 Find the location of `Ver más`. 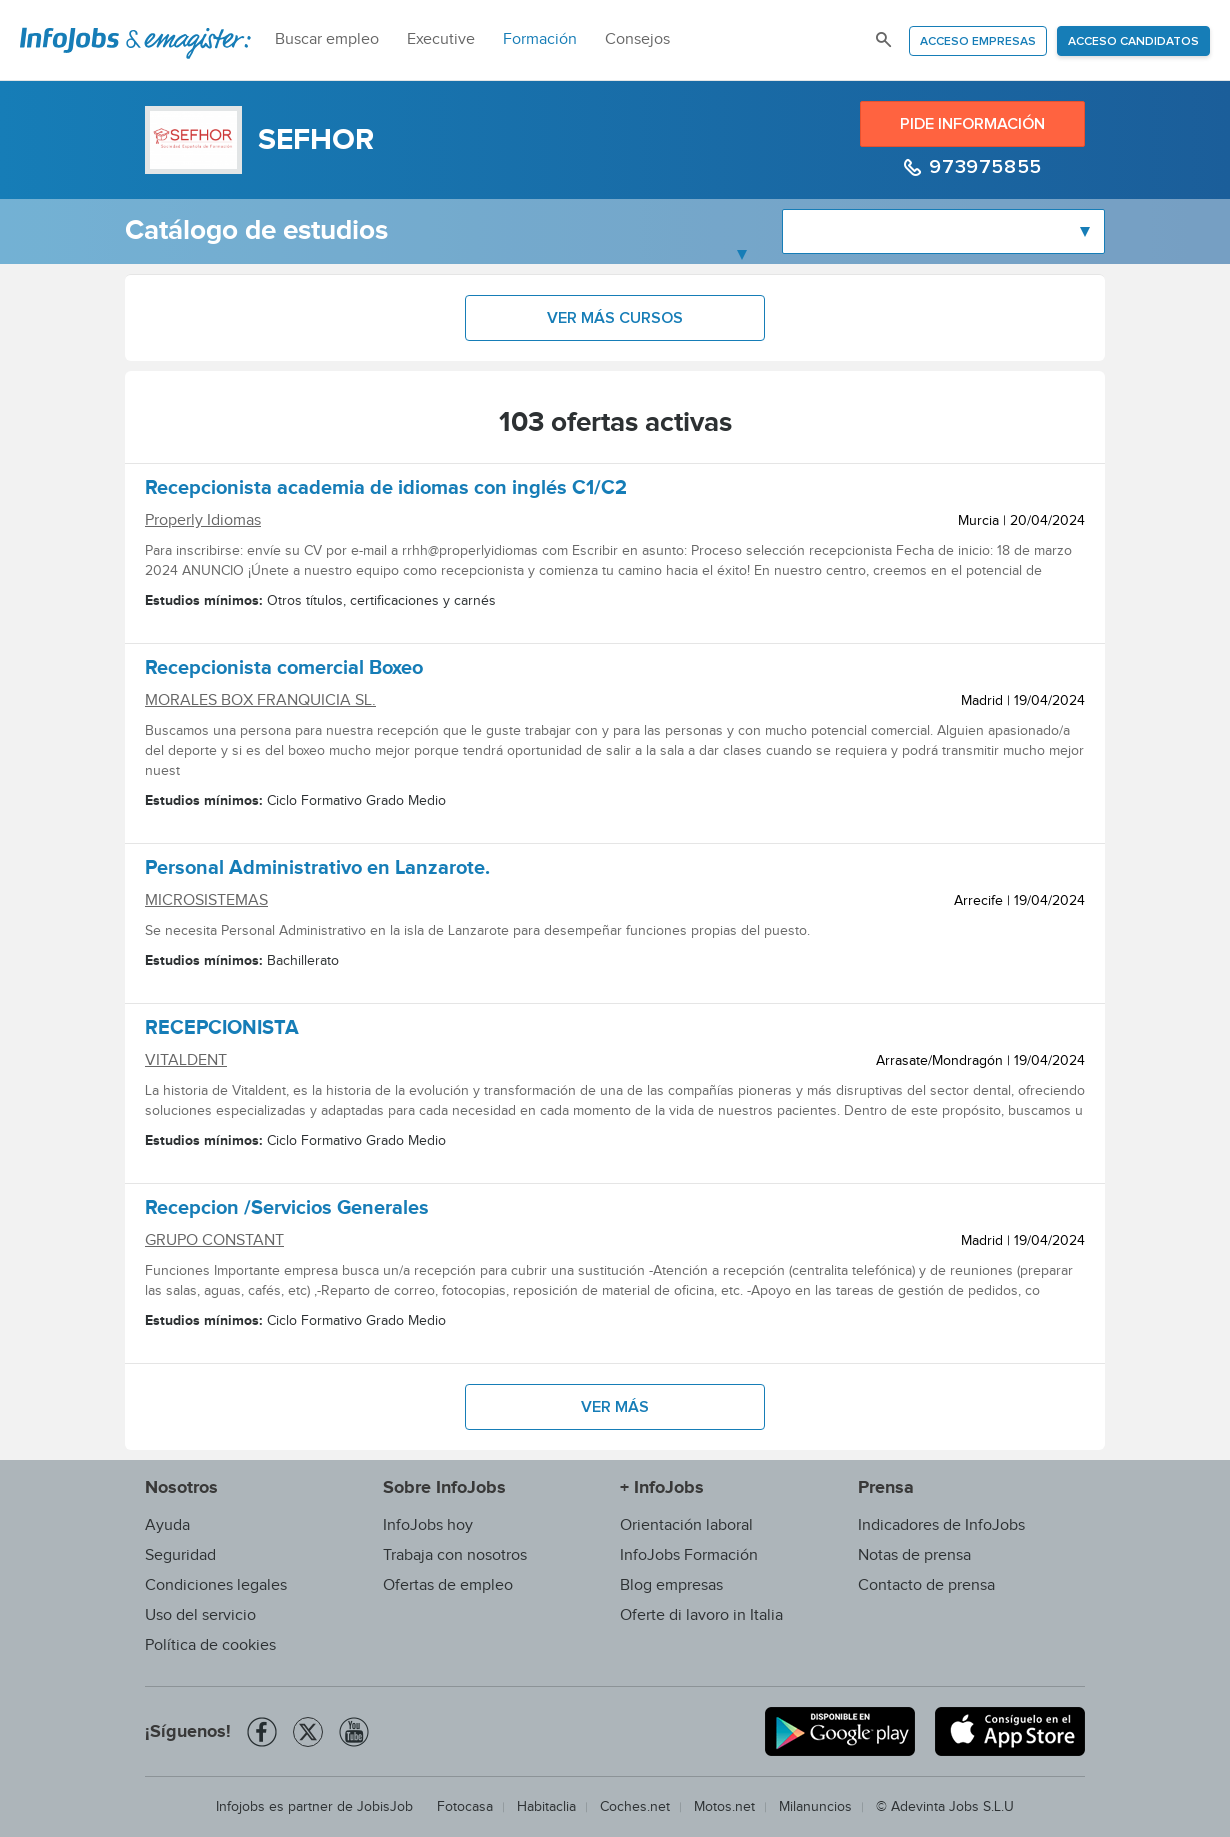

Ver más is located at coordinates (615, 1407).